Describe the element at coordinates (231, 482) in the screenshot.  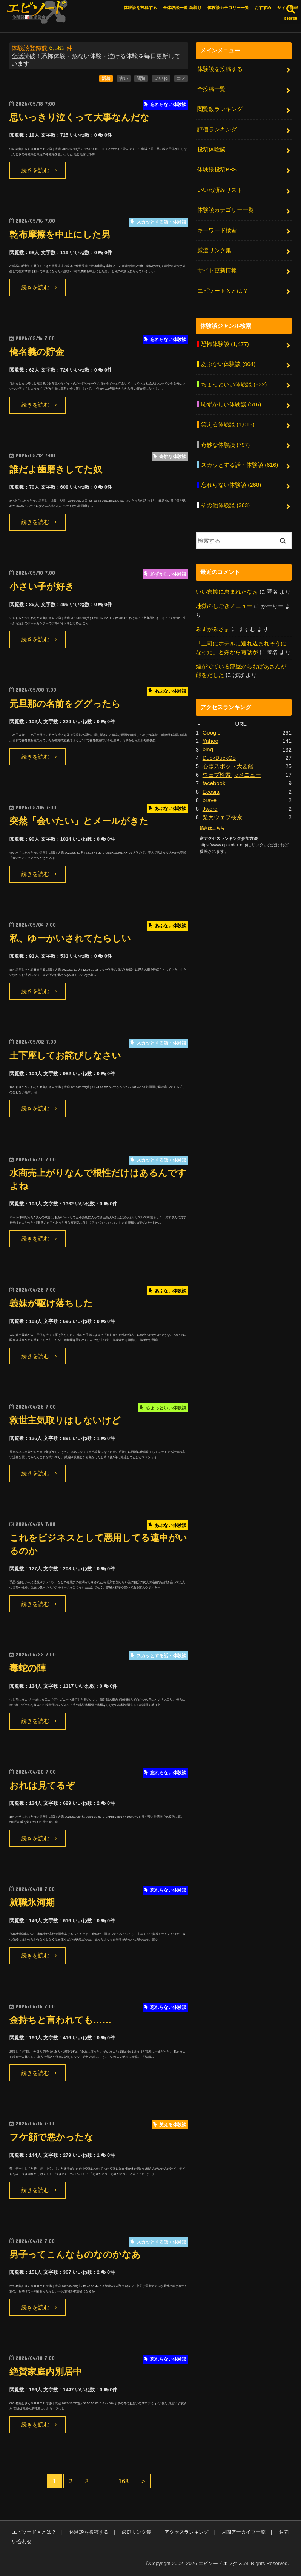
I see `忘れらない体験談` at that location.